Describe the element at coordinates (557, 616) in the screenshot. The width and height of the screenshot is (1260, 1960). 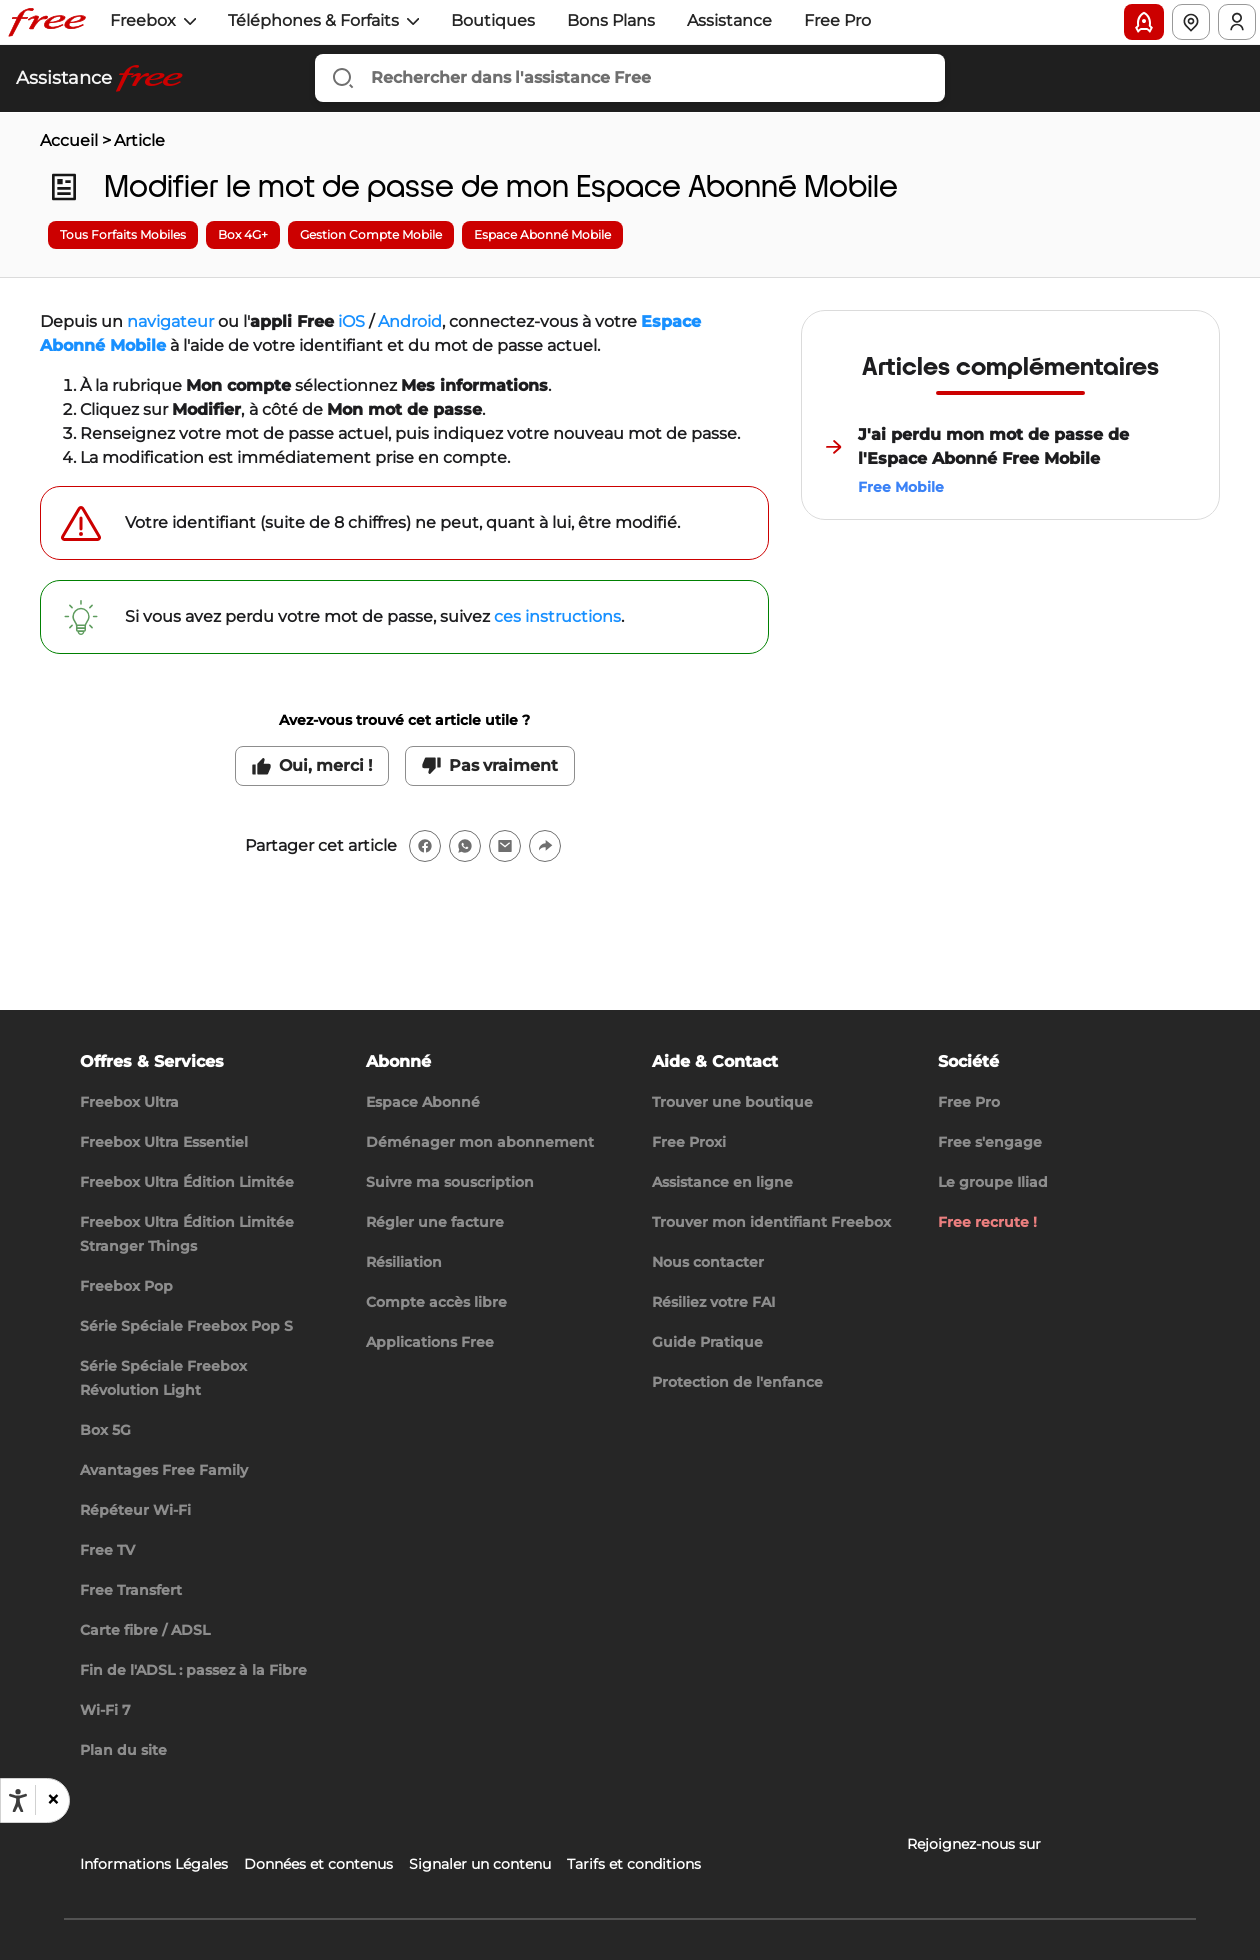
I see `ces instructions` at that location.